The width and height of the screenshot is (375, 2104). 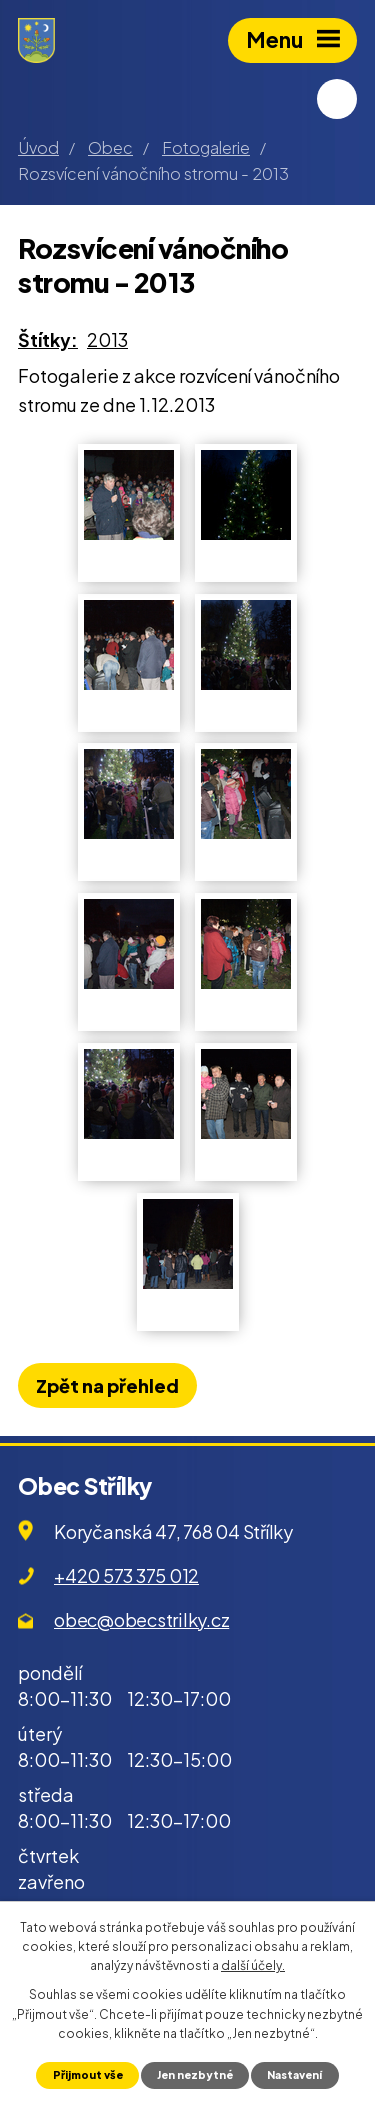 What do you see at coordinates (48, 339) in the screenshot?
I see `Štítky:` at bounding box center [48, 339].